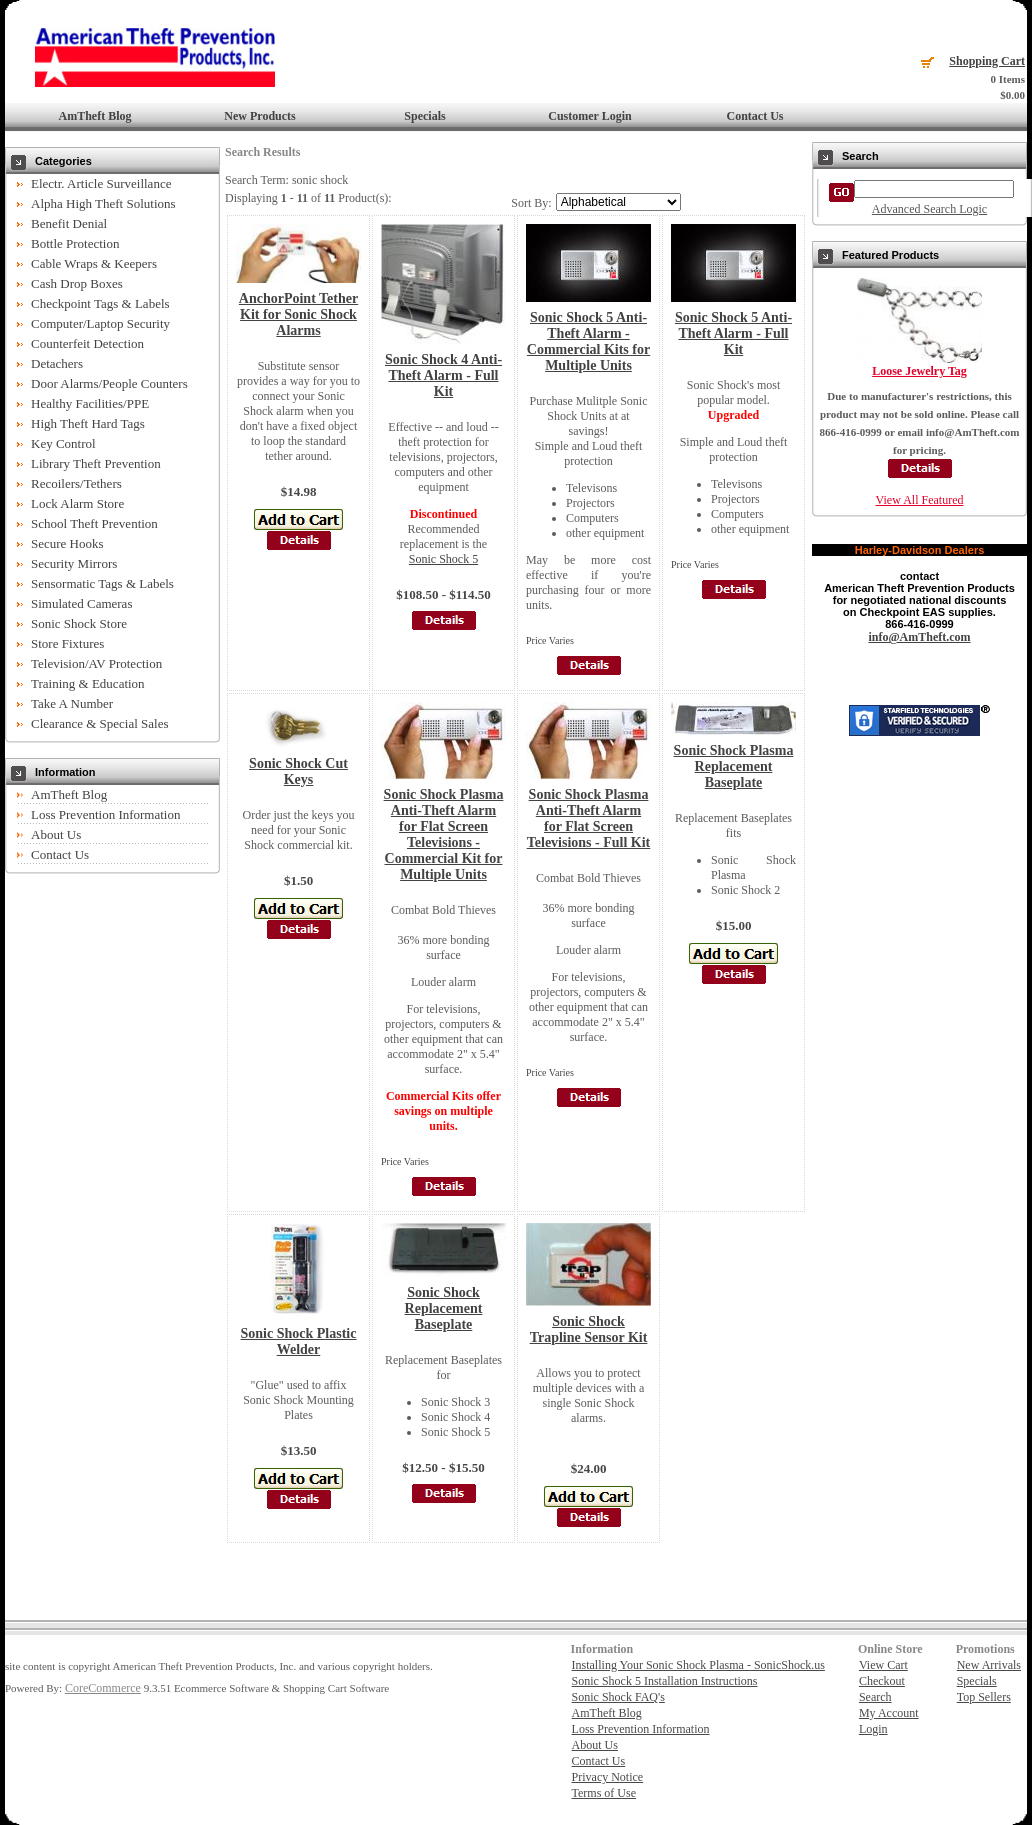  I want to click on Privacy Notice, so click(608, 1777).